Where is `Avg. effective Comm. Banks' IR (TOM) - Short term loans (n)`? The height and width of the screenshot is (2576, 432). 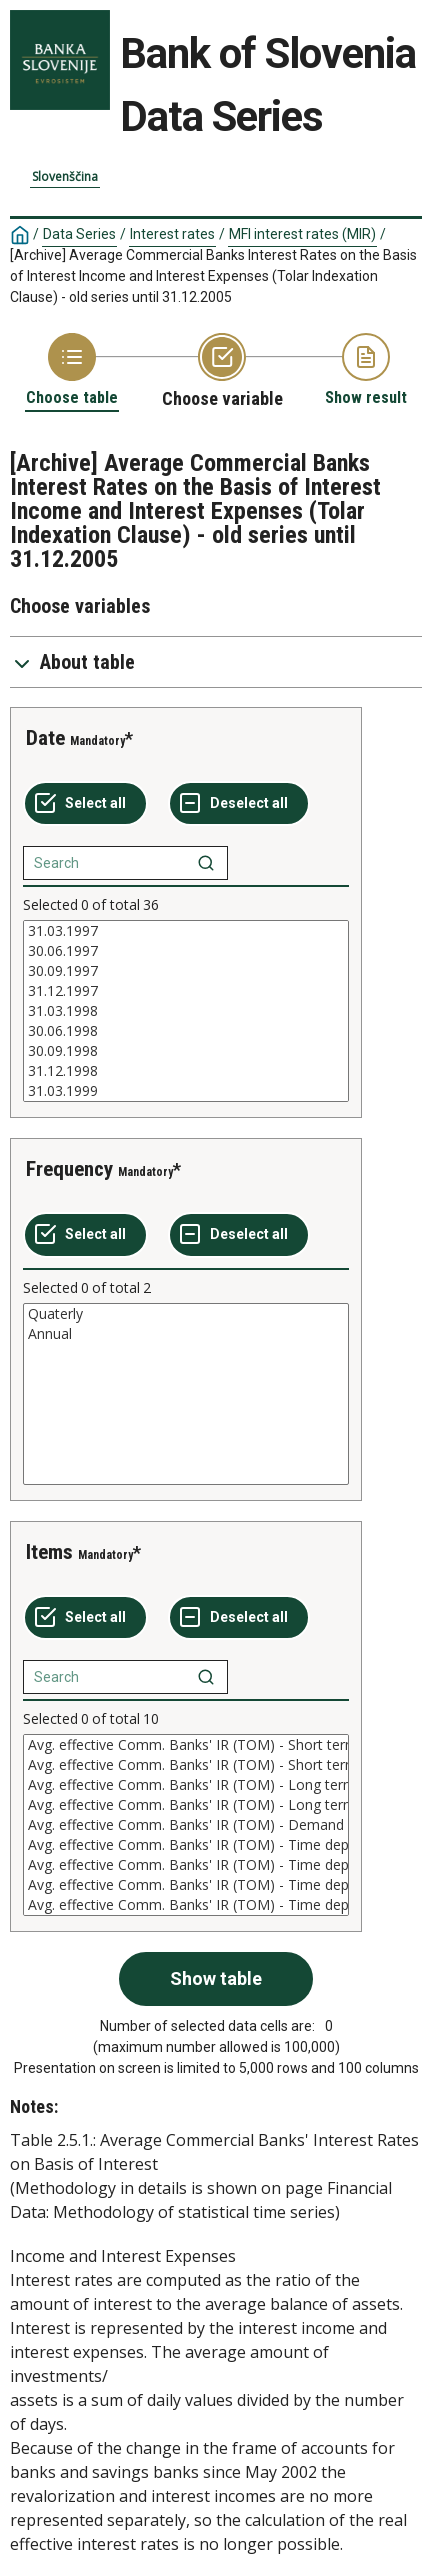
Avg. effective Comm. Banks' IR (TOM) - Short term loans (n) is located at coordinates (186, 1765).